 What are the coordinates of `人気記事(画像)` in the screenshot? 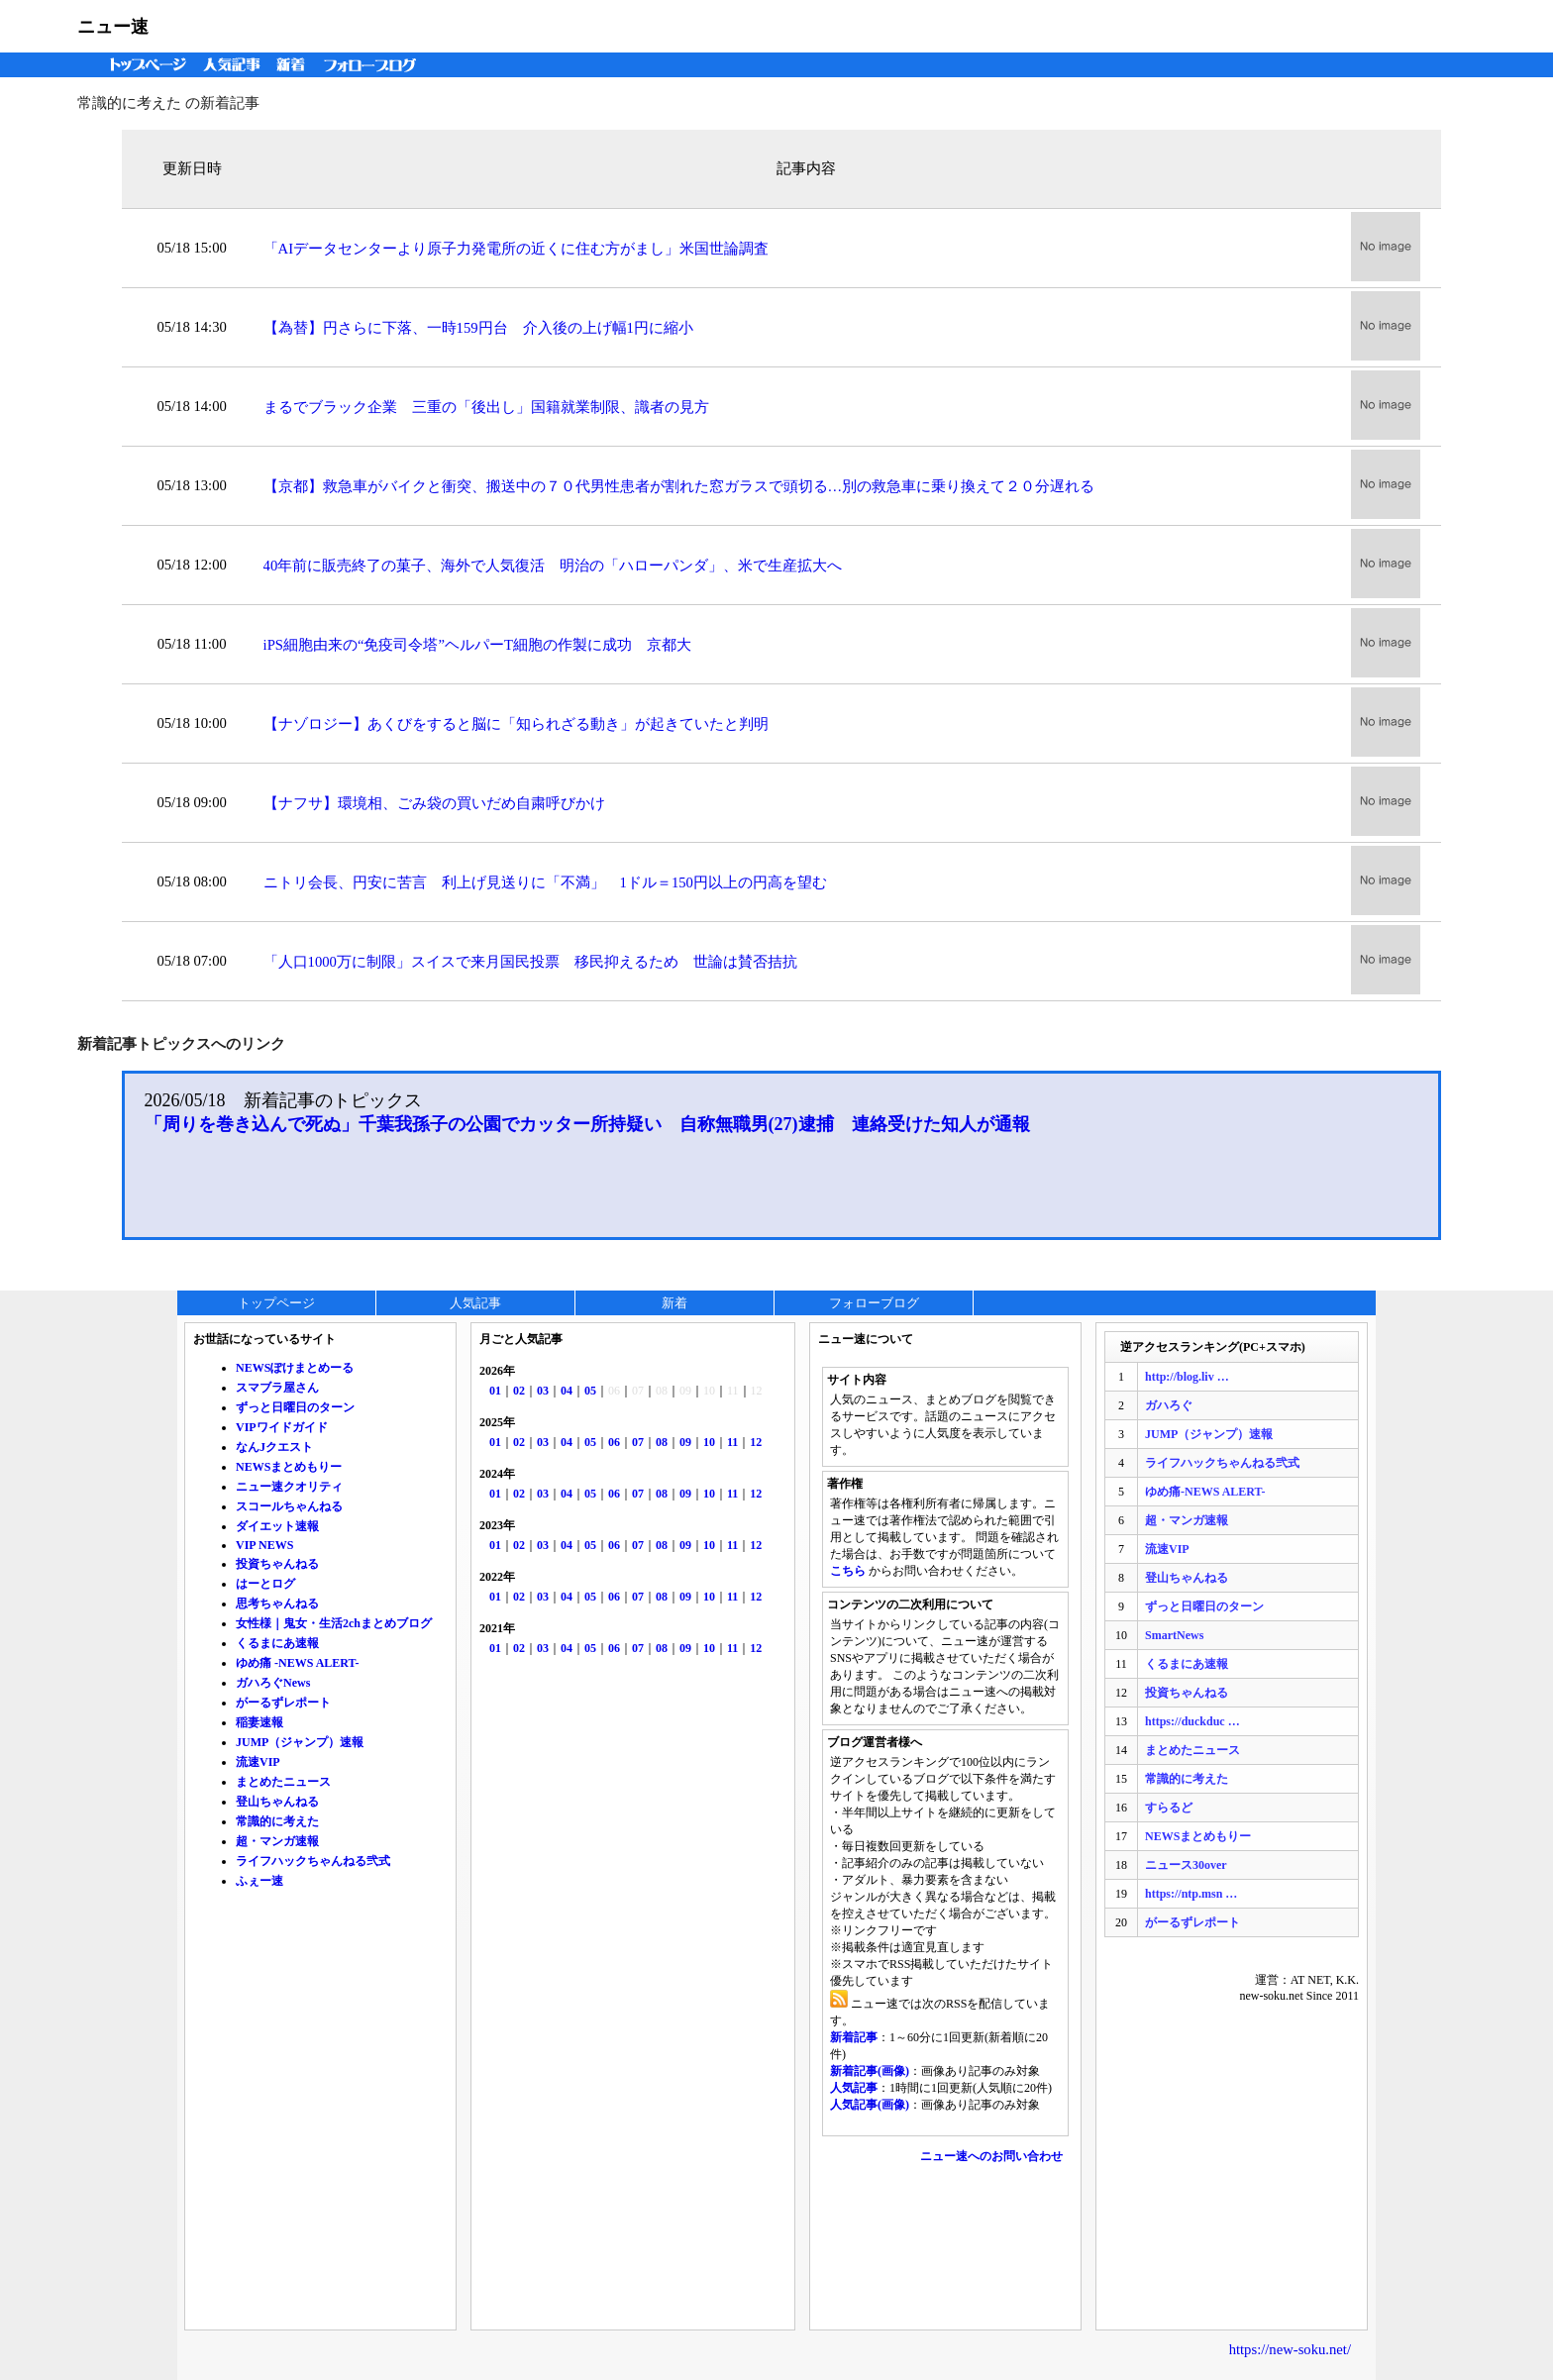 It's located at (869, 2105).